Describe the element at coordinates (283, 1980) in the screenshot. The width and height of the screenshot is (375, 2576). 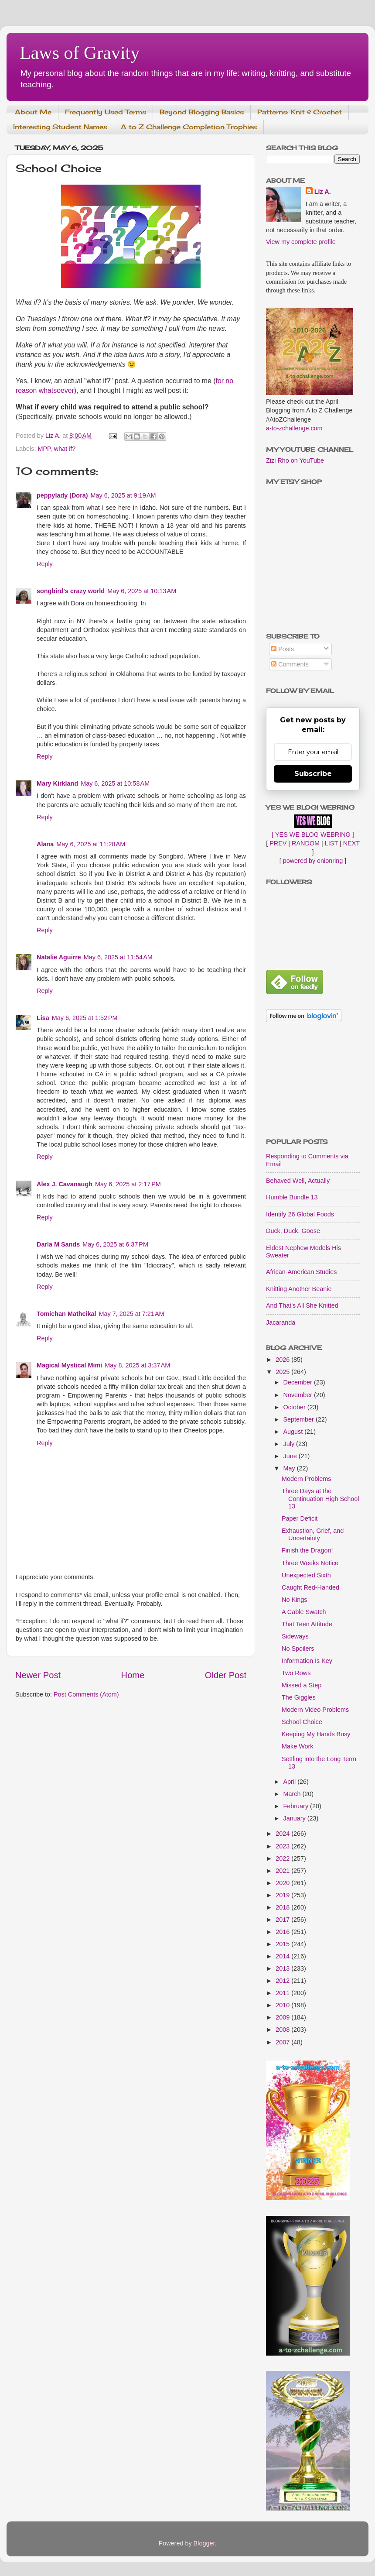
I see `2012` at that location.